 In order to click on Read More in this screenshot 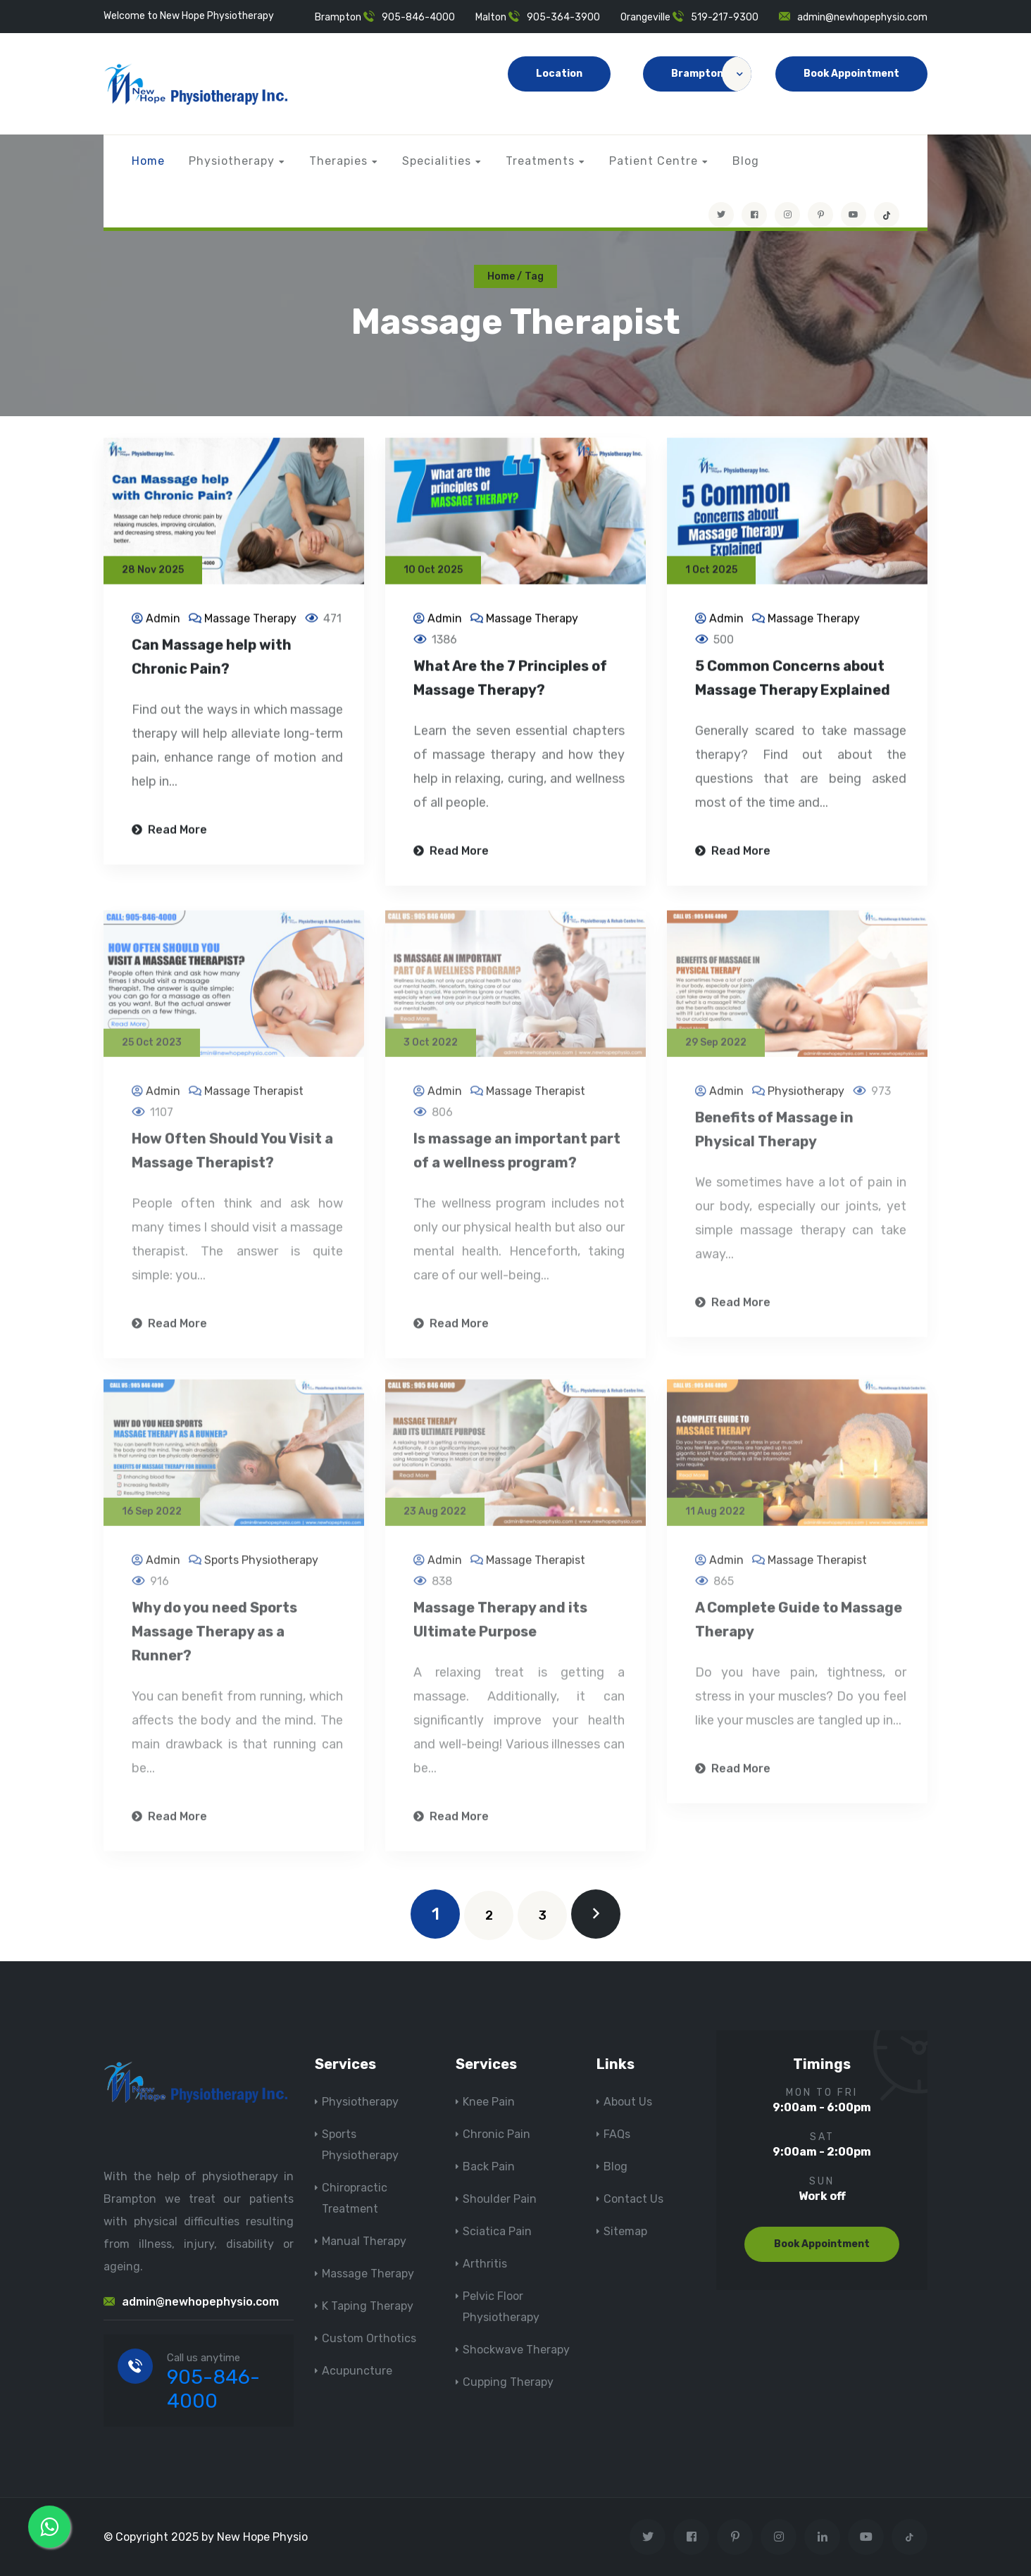, I will do `click(169, 831)`.